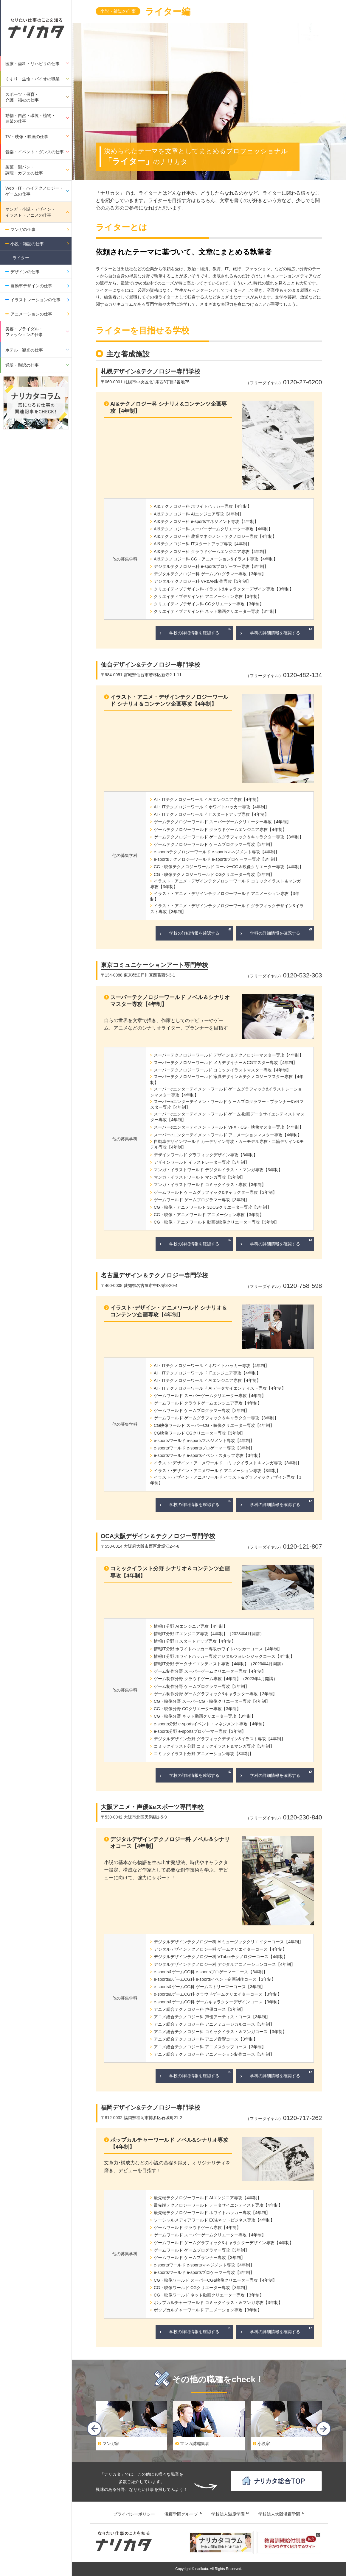 The width and height of the screenshot is (346, 2576). I want to click on 情報IT分野 AIエンジニア専攻【4年制】, so click(190, 1626).